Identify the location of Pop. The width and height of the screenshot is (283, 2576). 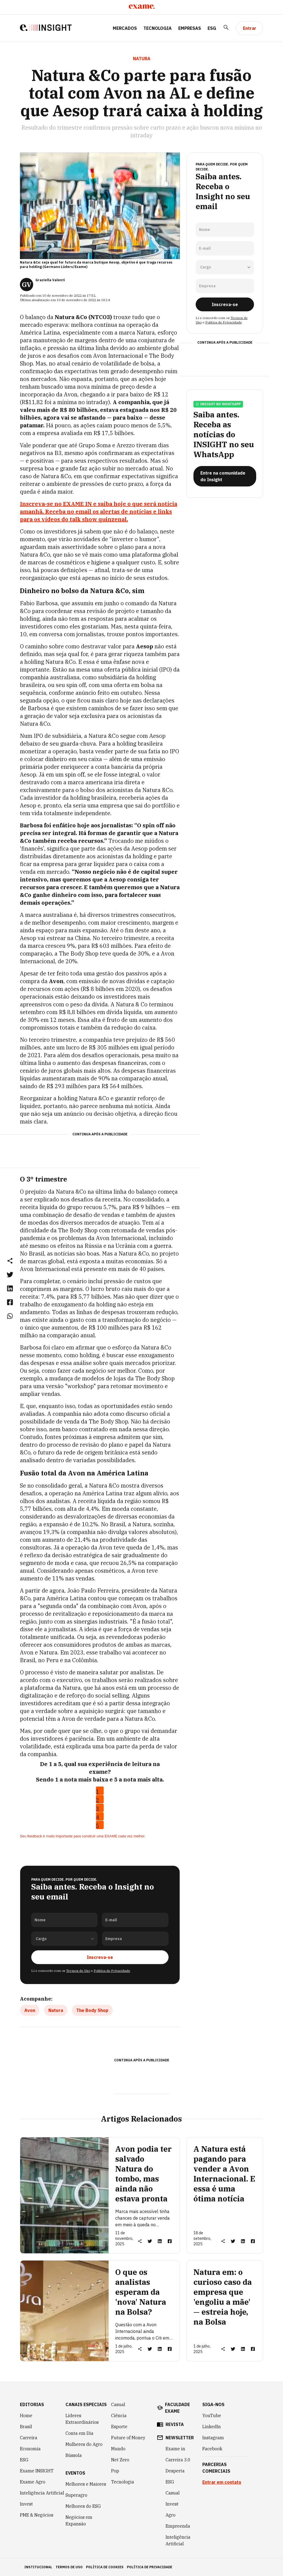
(115, 2471).